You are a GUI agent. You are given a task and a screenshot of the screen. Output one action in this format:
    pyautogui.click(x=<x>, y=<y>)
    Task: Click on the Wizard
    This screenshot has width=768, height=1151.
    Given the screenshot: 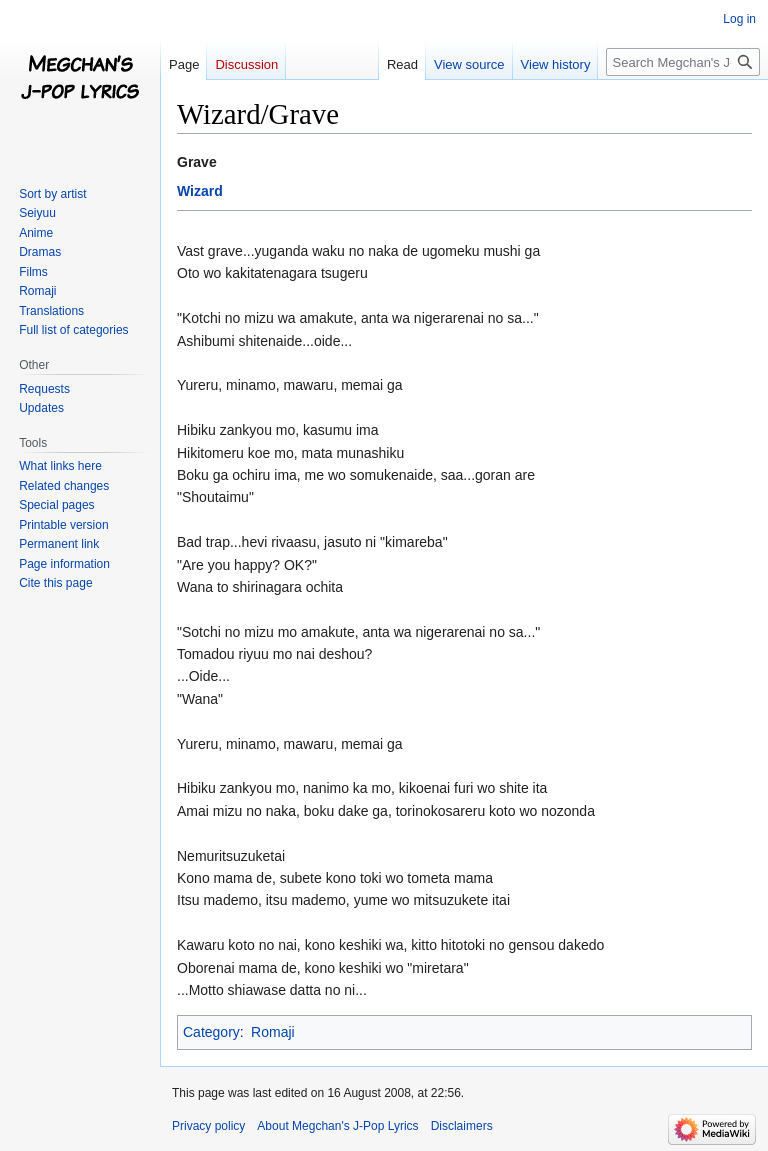 What is the action you would take?
    pyautogui.click(x=200, y=191)
    